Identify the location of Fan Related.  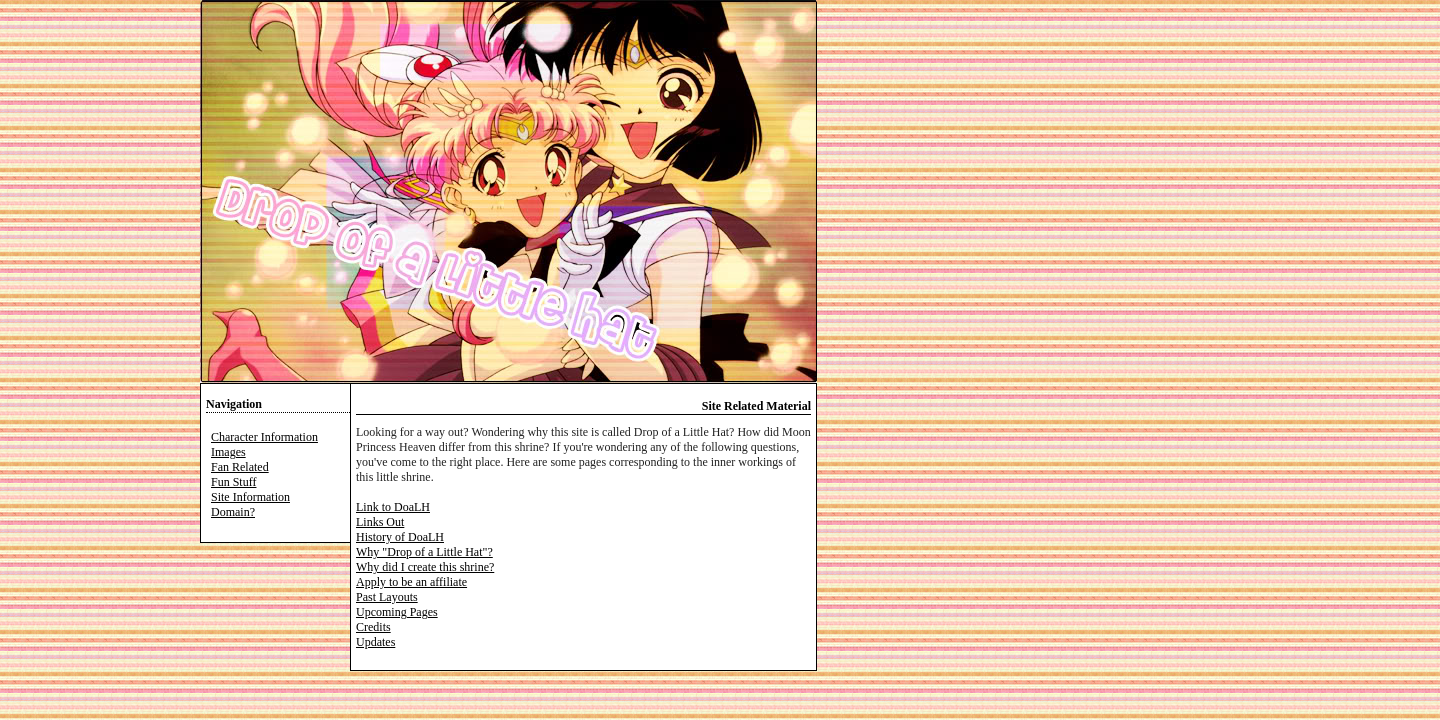
(240, 467).